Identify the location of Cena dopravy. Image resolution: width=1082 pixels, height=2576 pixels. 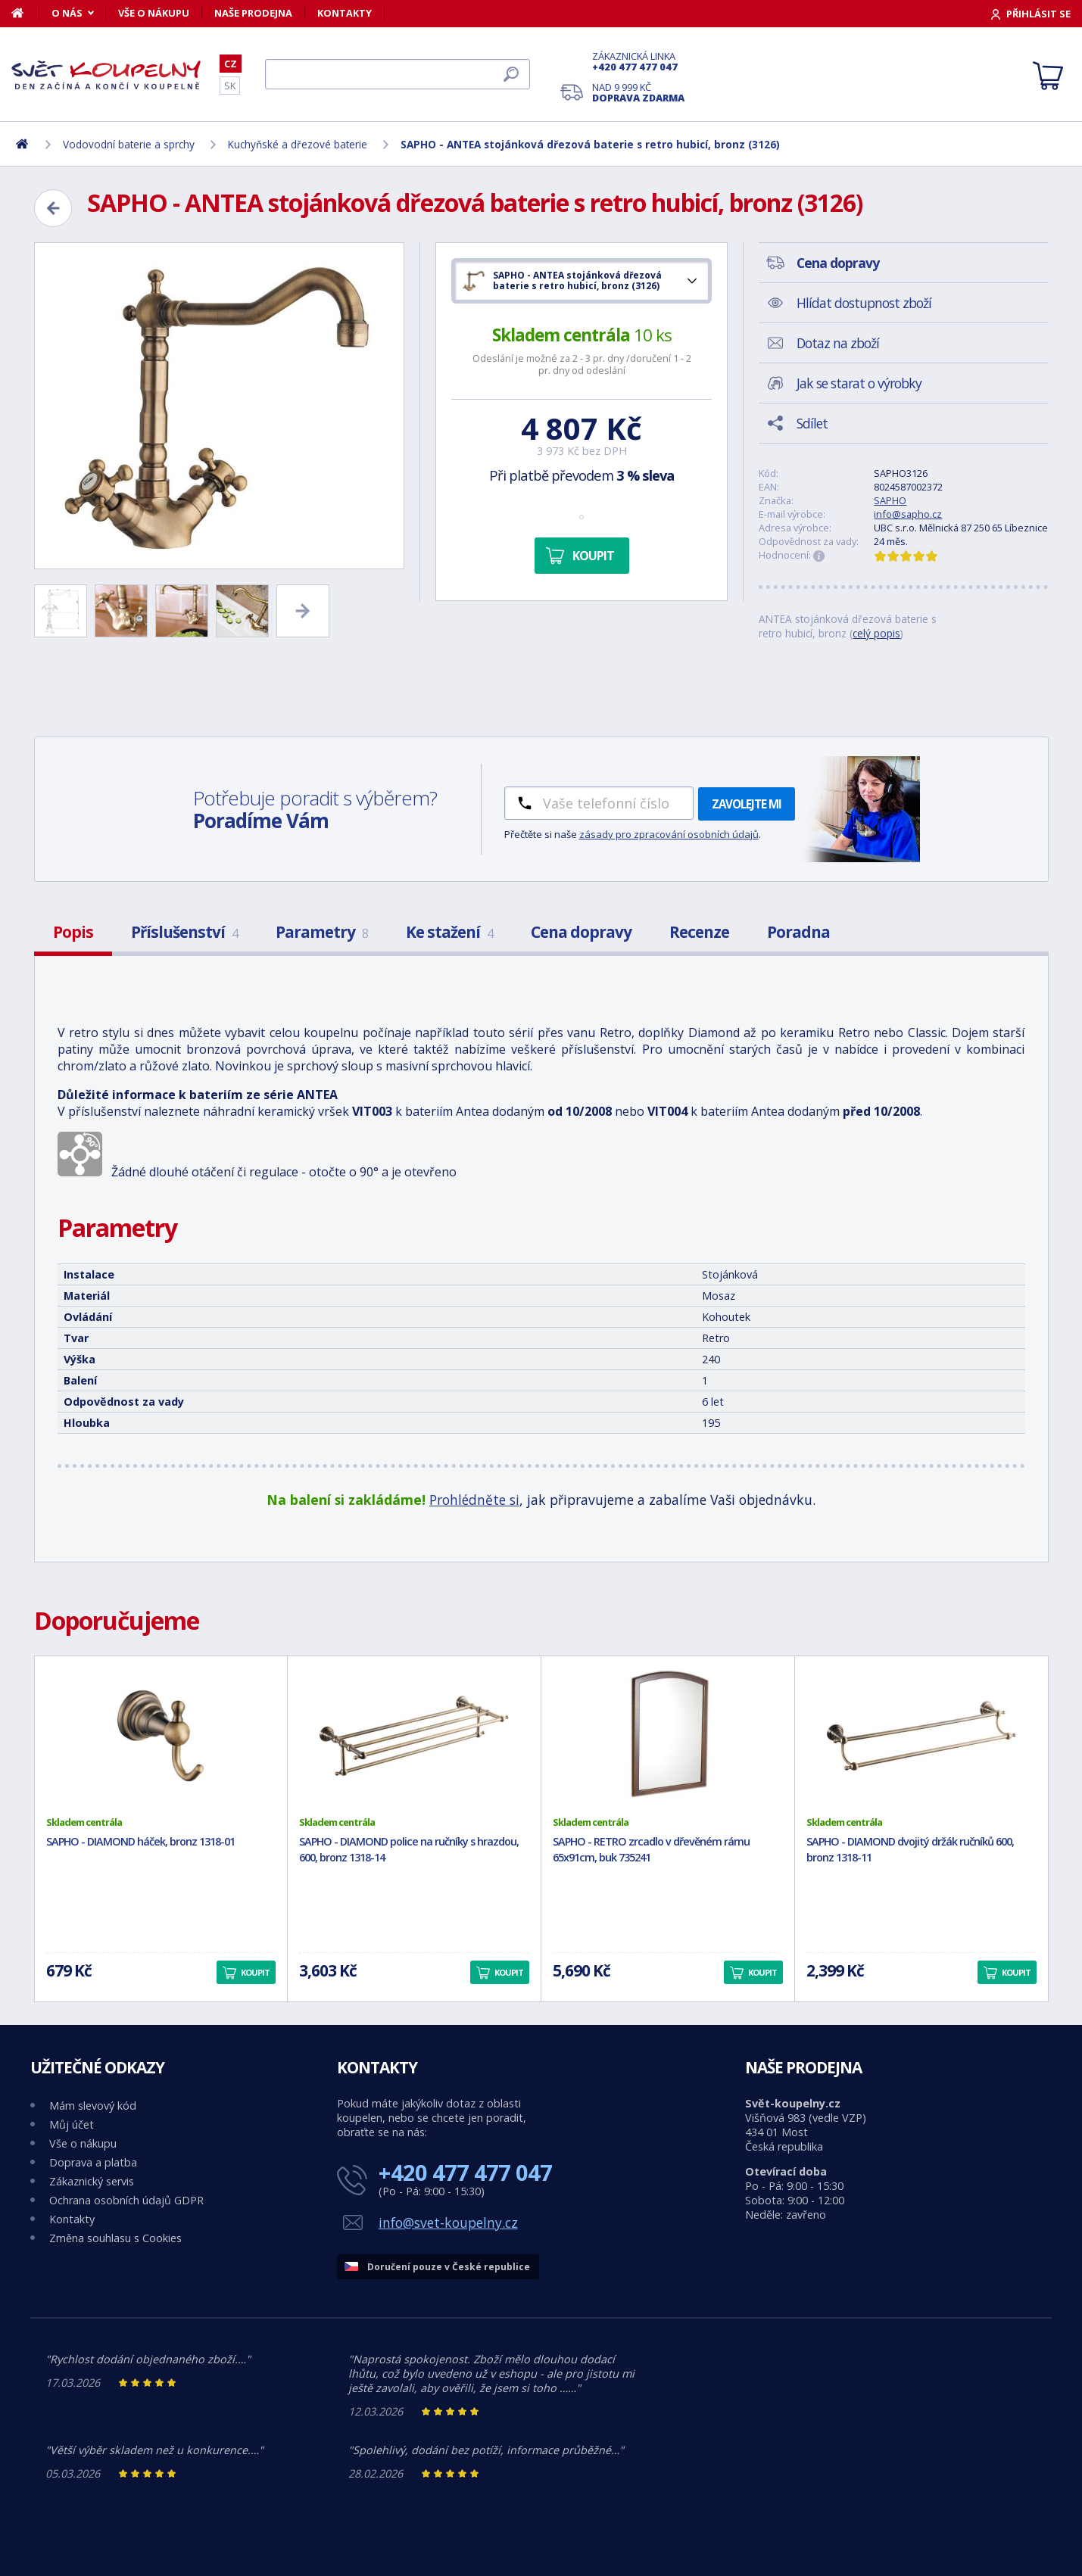
(581, 931).